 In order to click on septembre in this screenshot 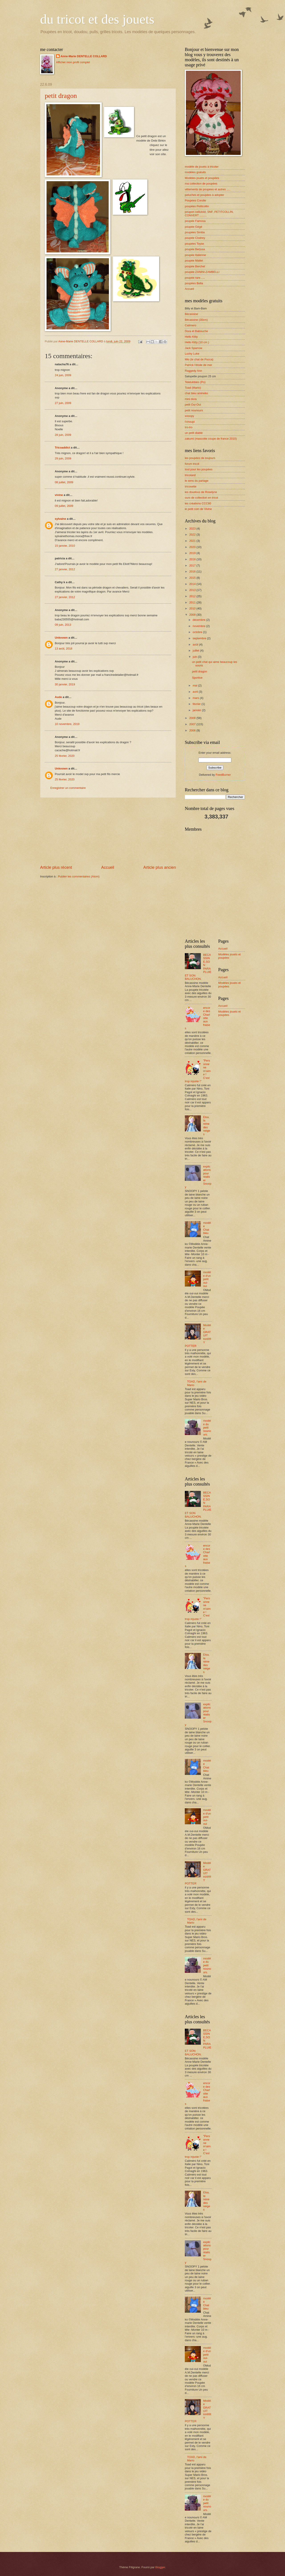, I will do `click(200, 638)`.